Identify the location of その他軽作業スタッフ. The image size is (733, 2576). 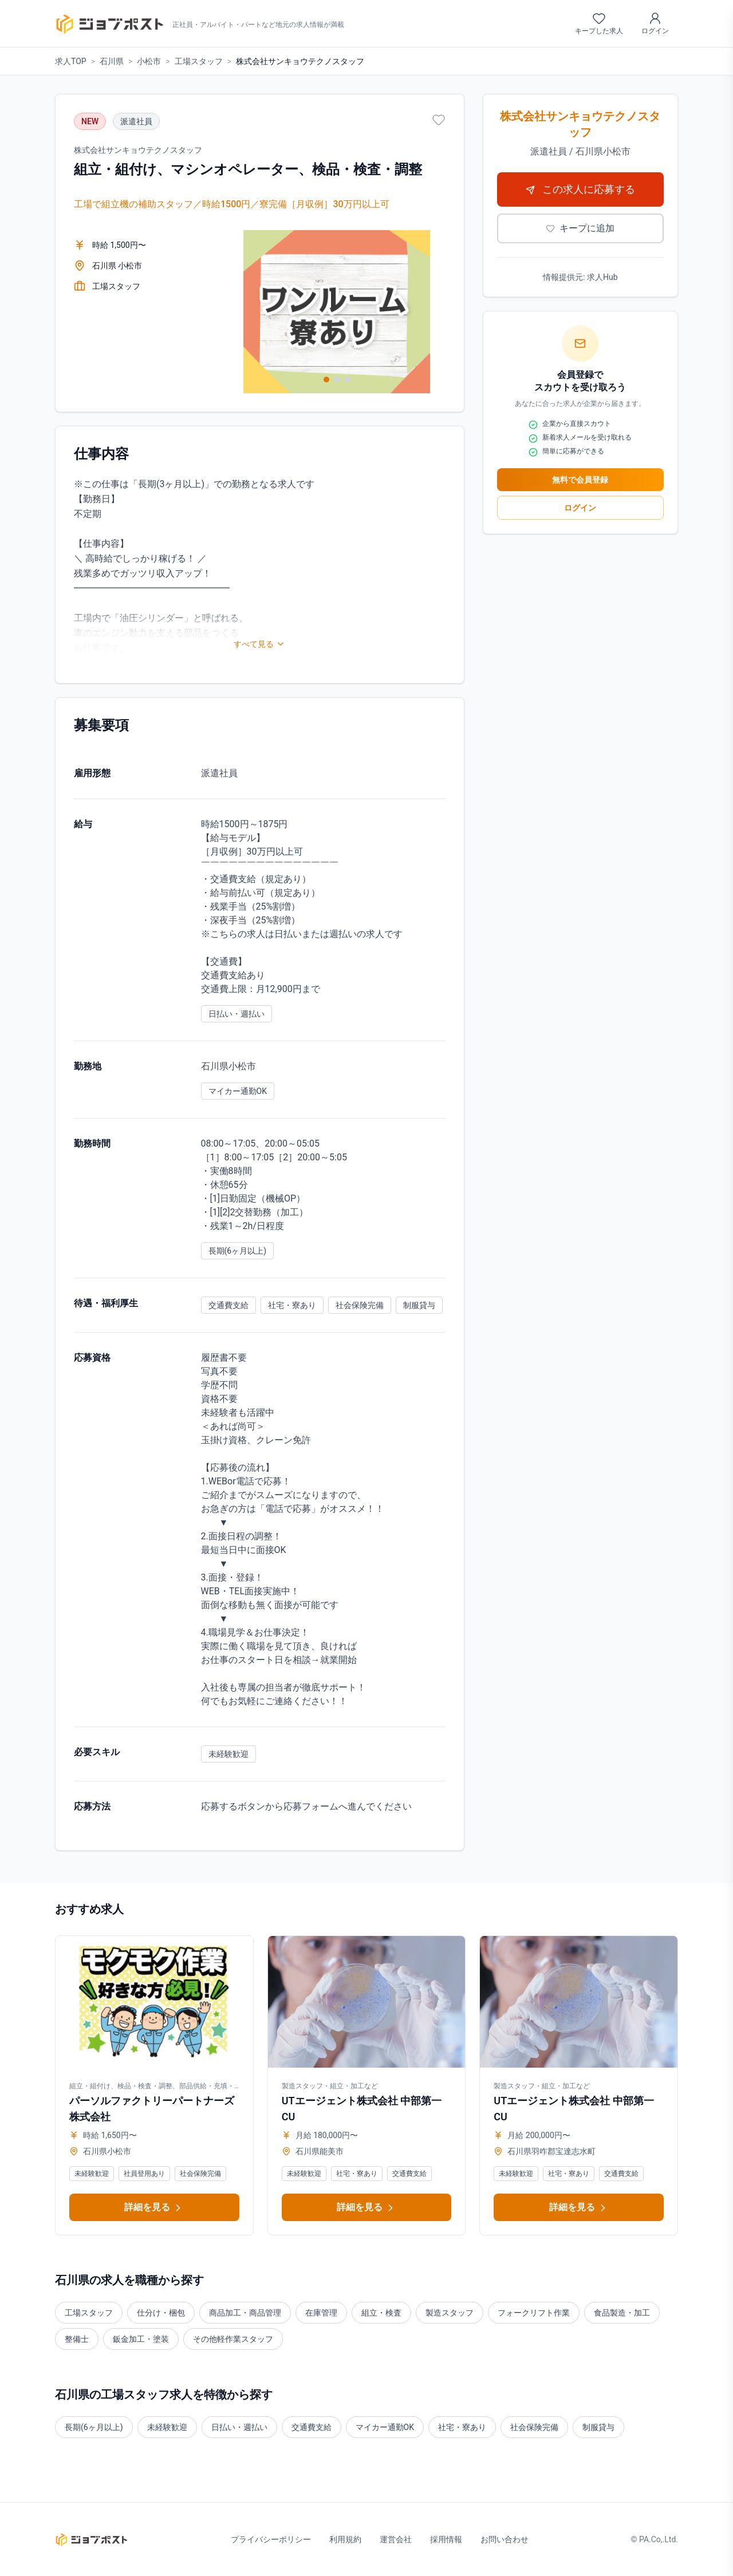
(233, 2339).